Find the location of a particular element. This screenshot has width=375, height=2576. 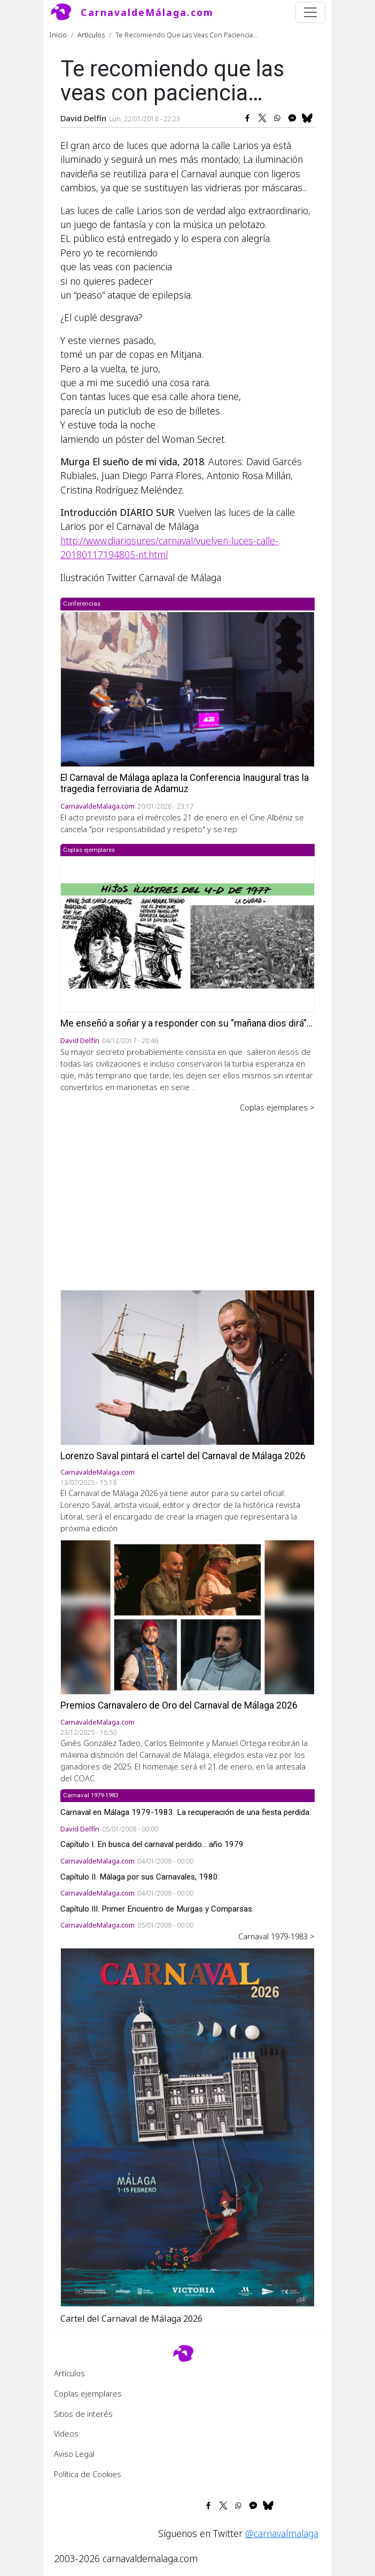

Coplas ejemplares is located at coordinates (88, 2393).